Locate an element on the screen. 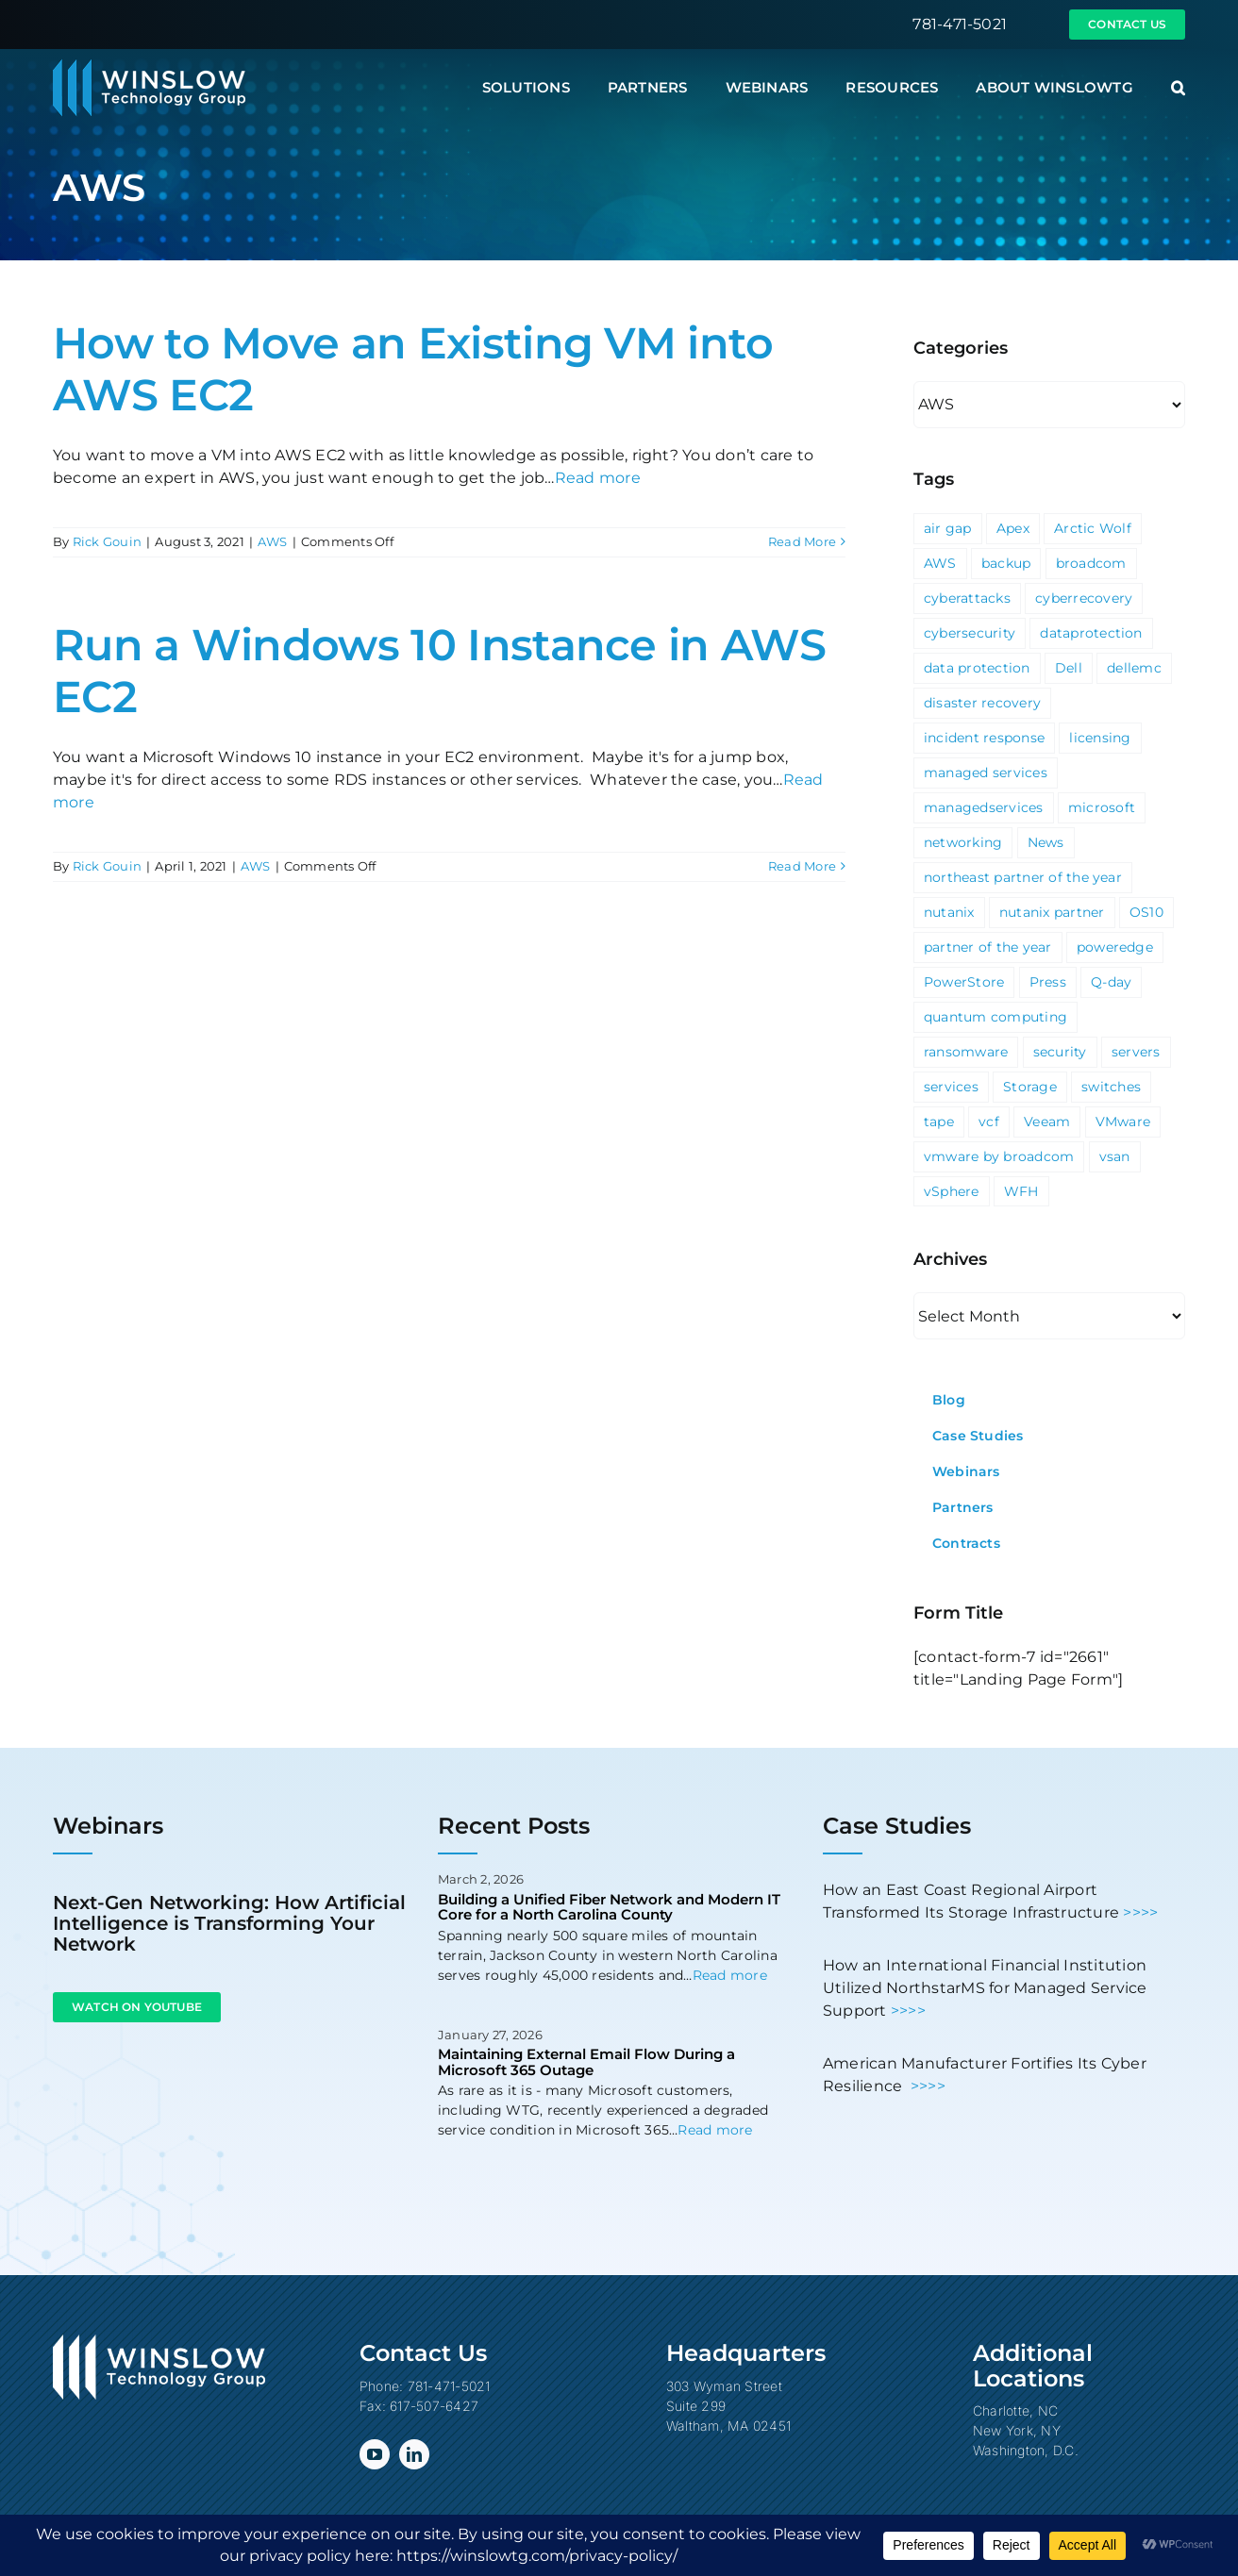  partner of the year [partner of the year (1 item)] is located at coordinates (988, 947).